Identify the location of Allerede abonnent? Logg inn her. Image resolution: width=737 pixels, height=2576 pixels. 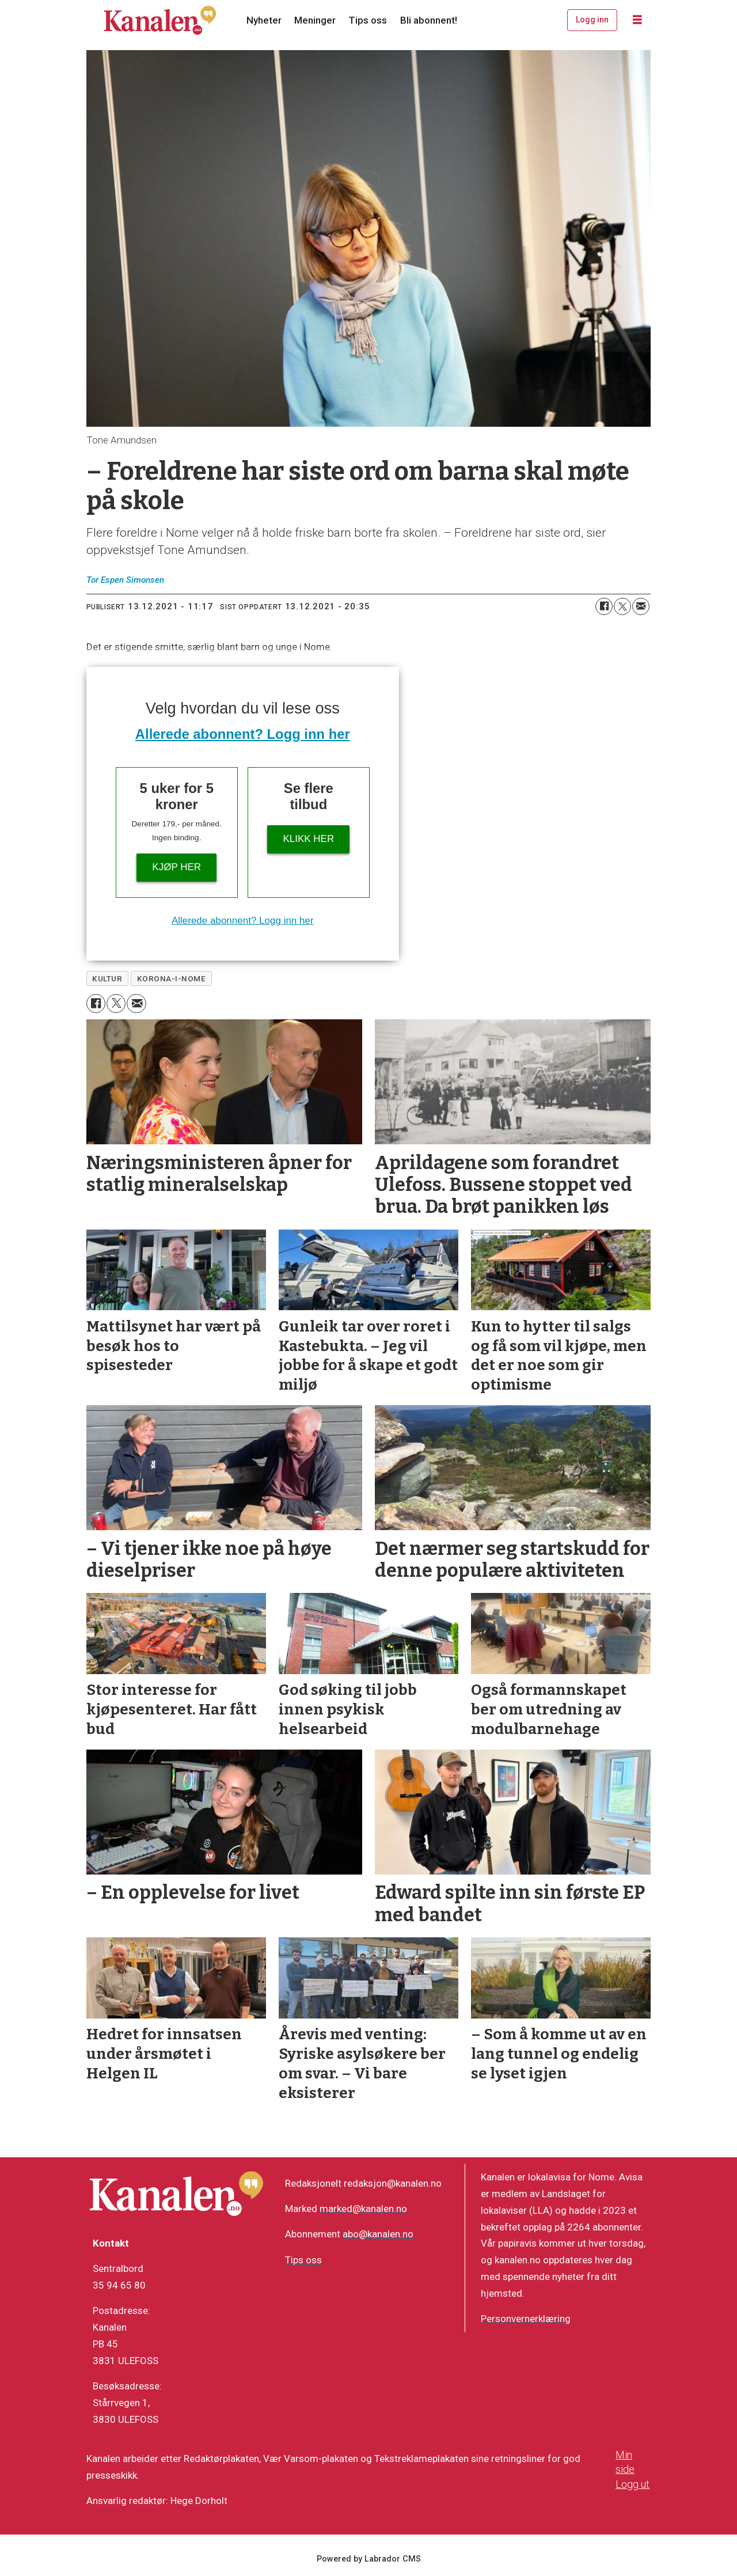
(242, 734).